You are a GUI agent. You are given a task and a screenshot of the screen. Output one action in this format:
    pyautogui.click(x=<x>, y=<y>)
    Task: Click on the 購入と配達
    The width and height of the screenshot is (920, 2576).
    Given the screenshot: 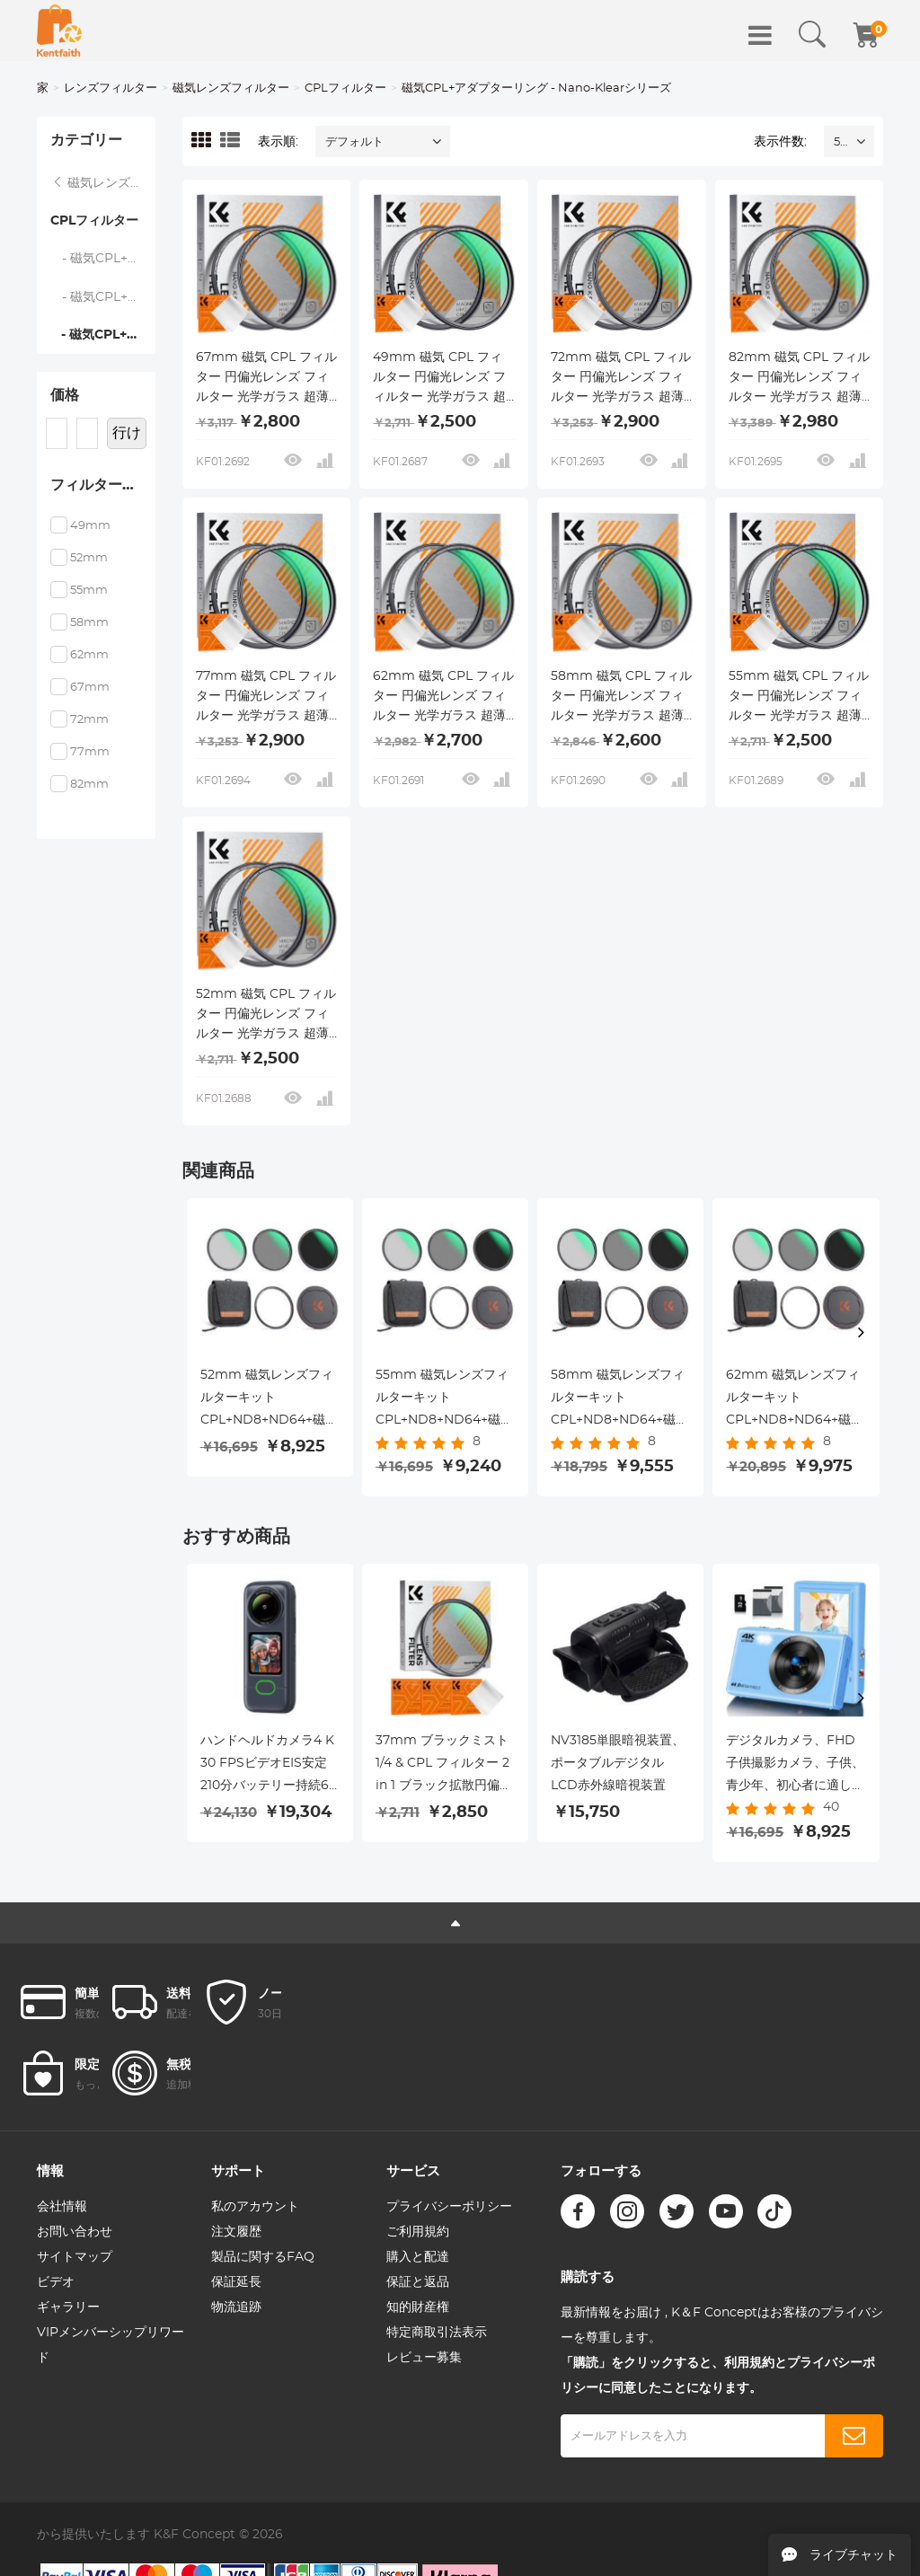 What is the action you would take?
    pyautogui.click(x=417, y=2257)
    